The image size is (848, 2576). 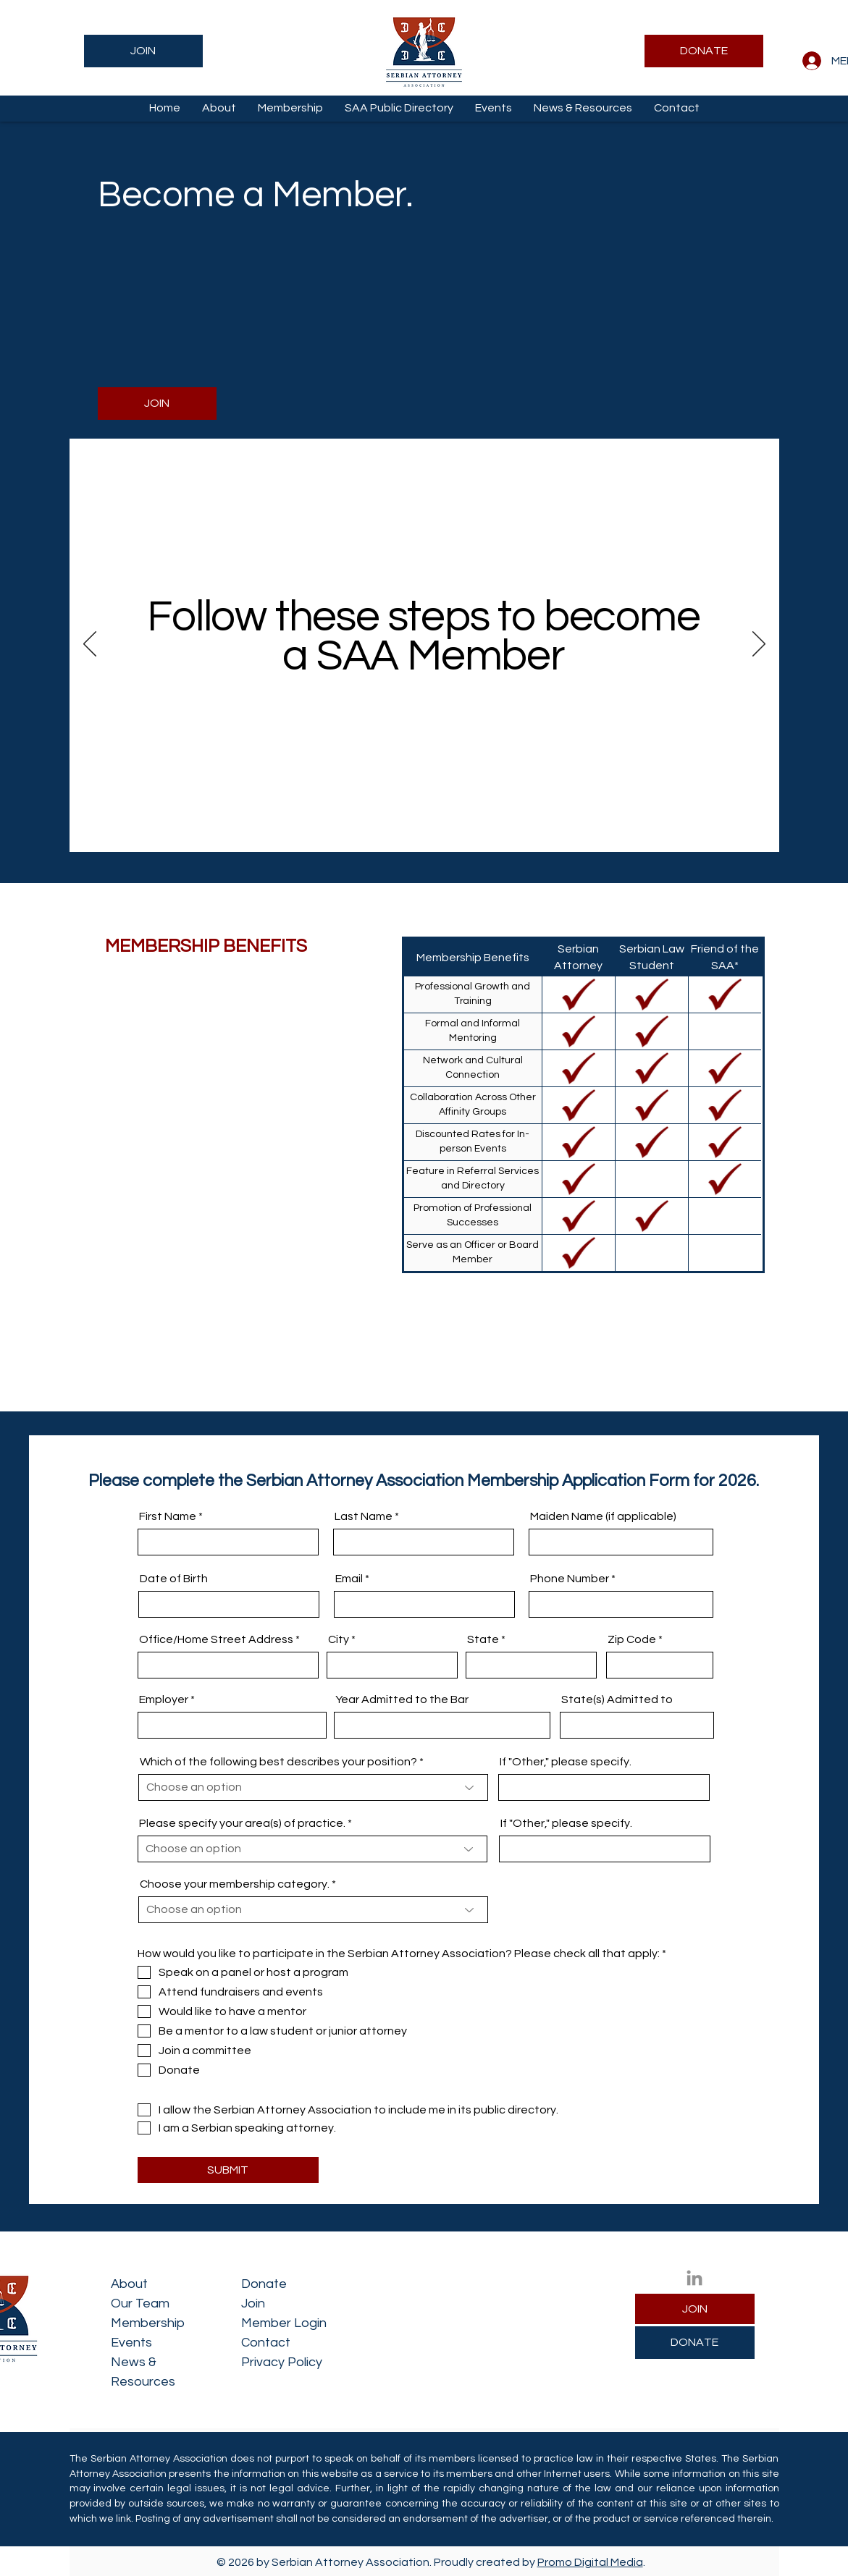 What do you see at coordinates (632, 1639) in the screenshot?
I see `Zip Code` at bounding box center [632, 1639].